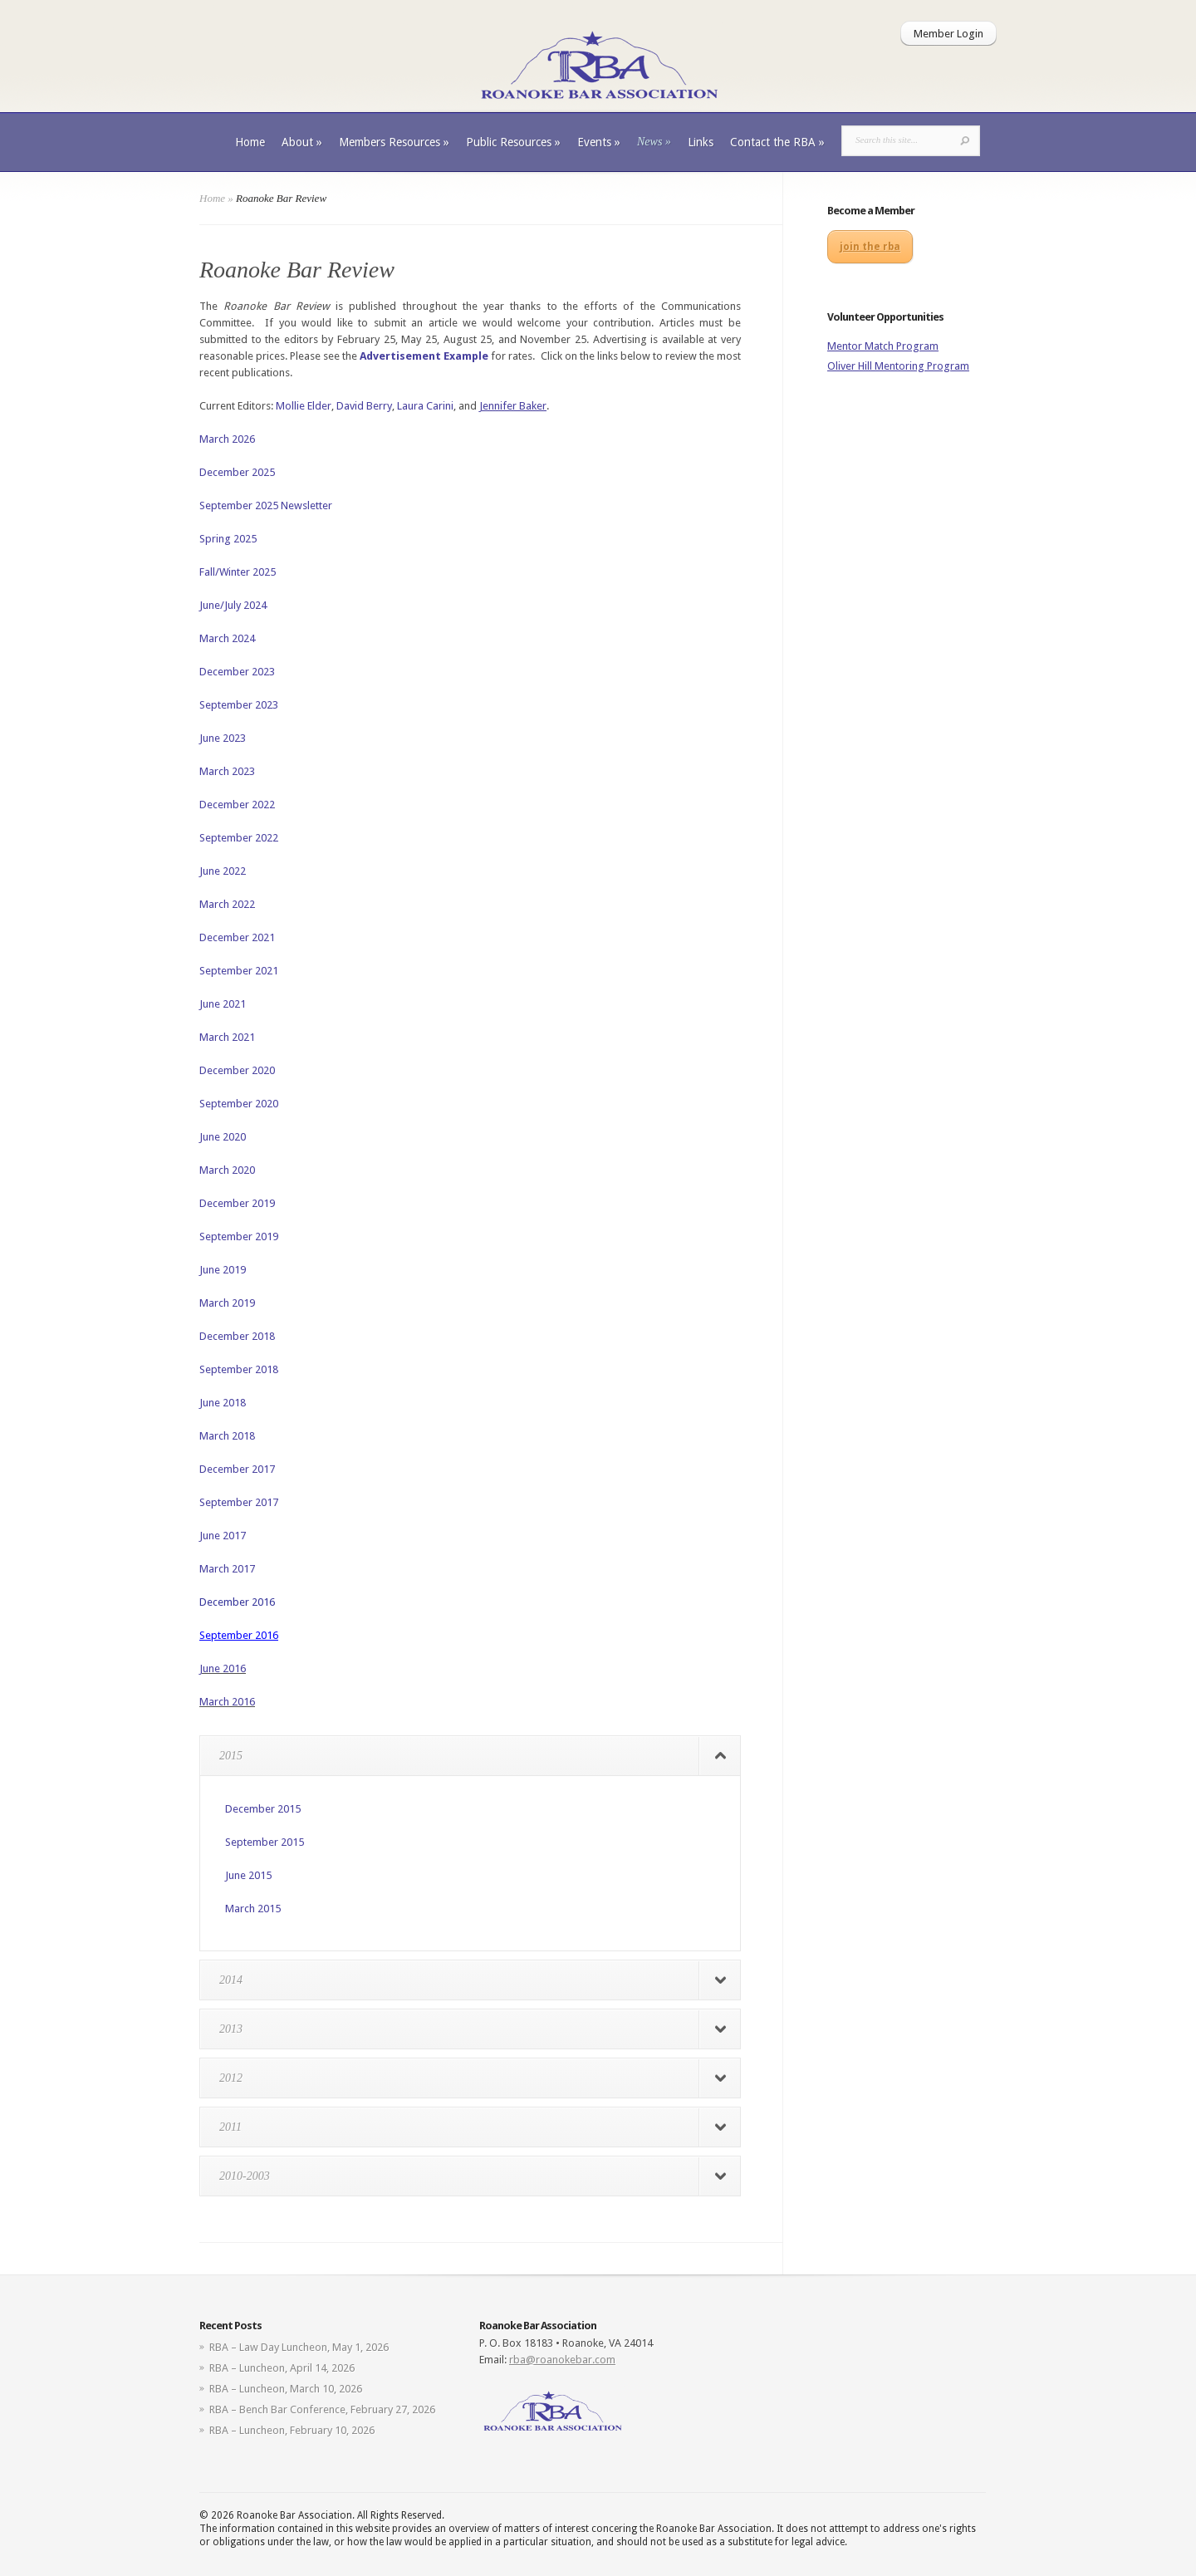 This screenshot has width=1196, height=2576. Describe the element at coordinates (248, 1875) in the screenshot. I see `June 2015` at that location.